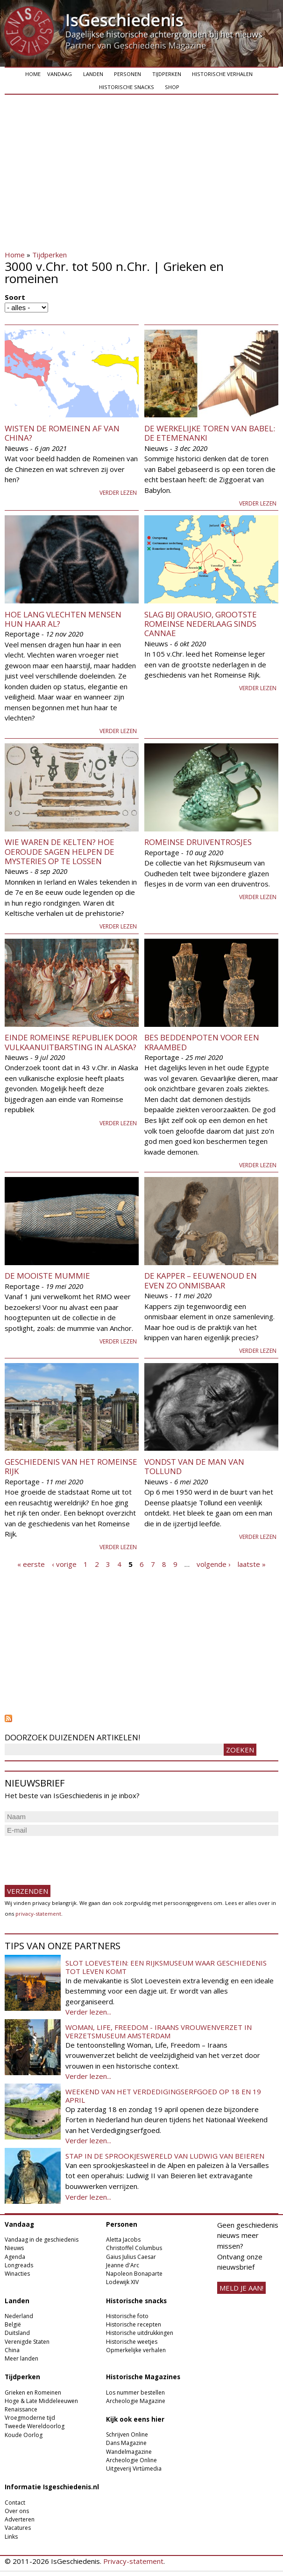 This screenshot has width=283, height=2576. What do you see at coordinates (209, 433) in the screenshot?
I see `De werkelijke toren van Babel: de Etemenanki` at bounding box center [209, 433].